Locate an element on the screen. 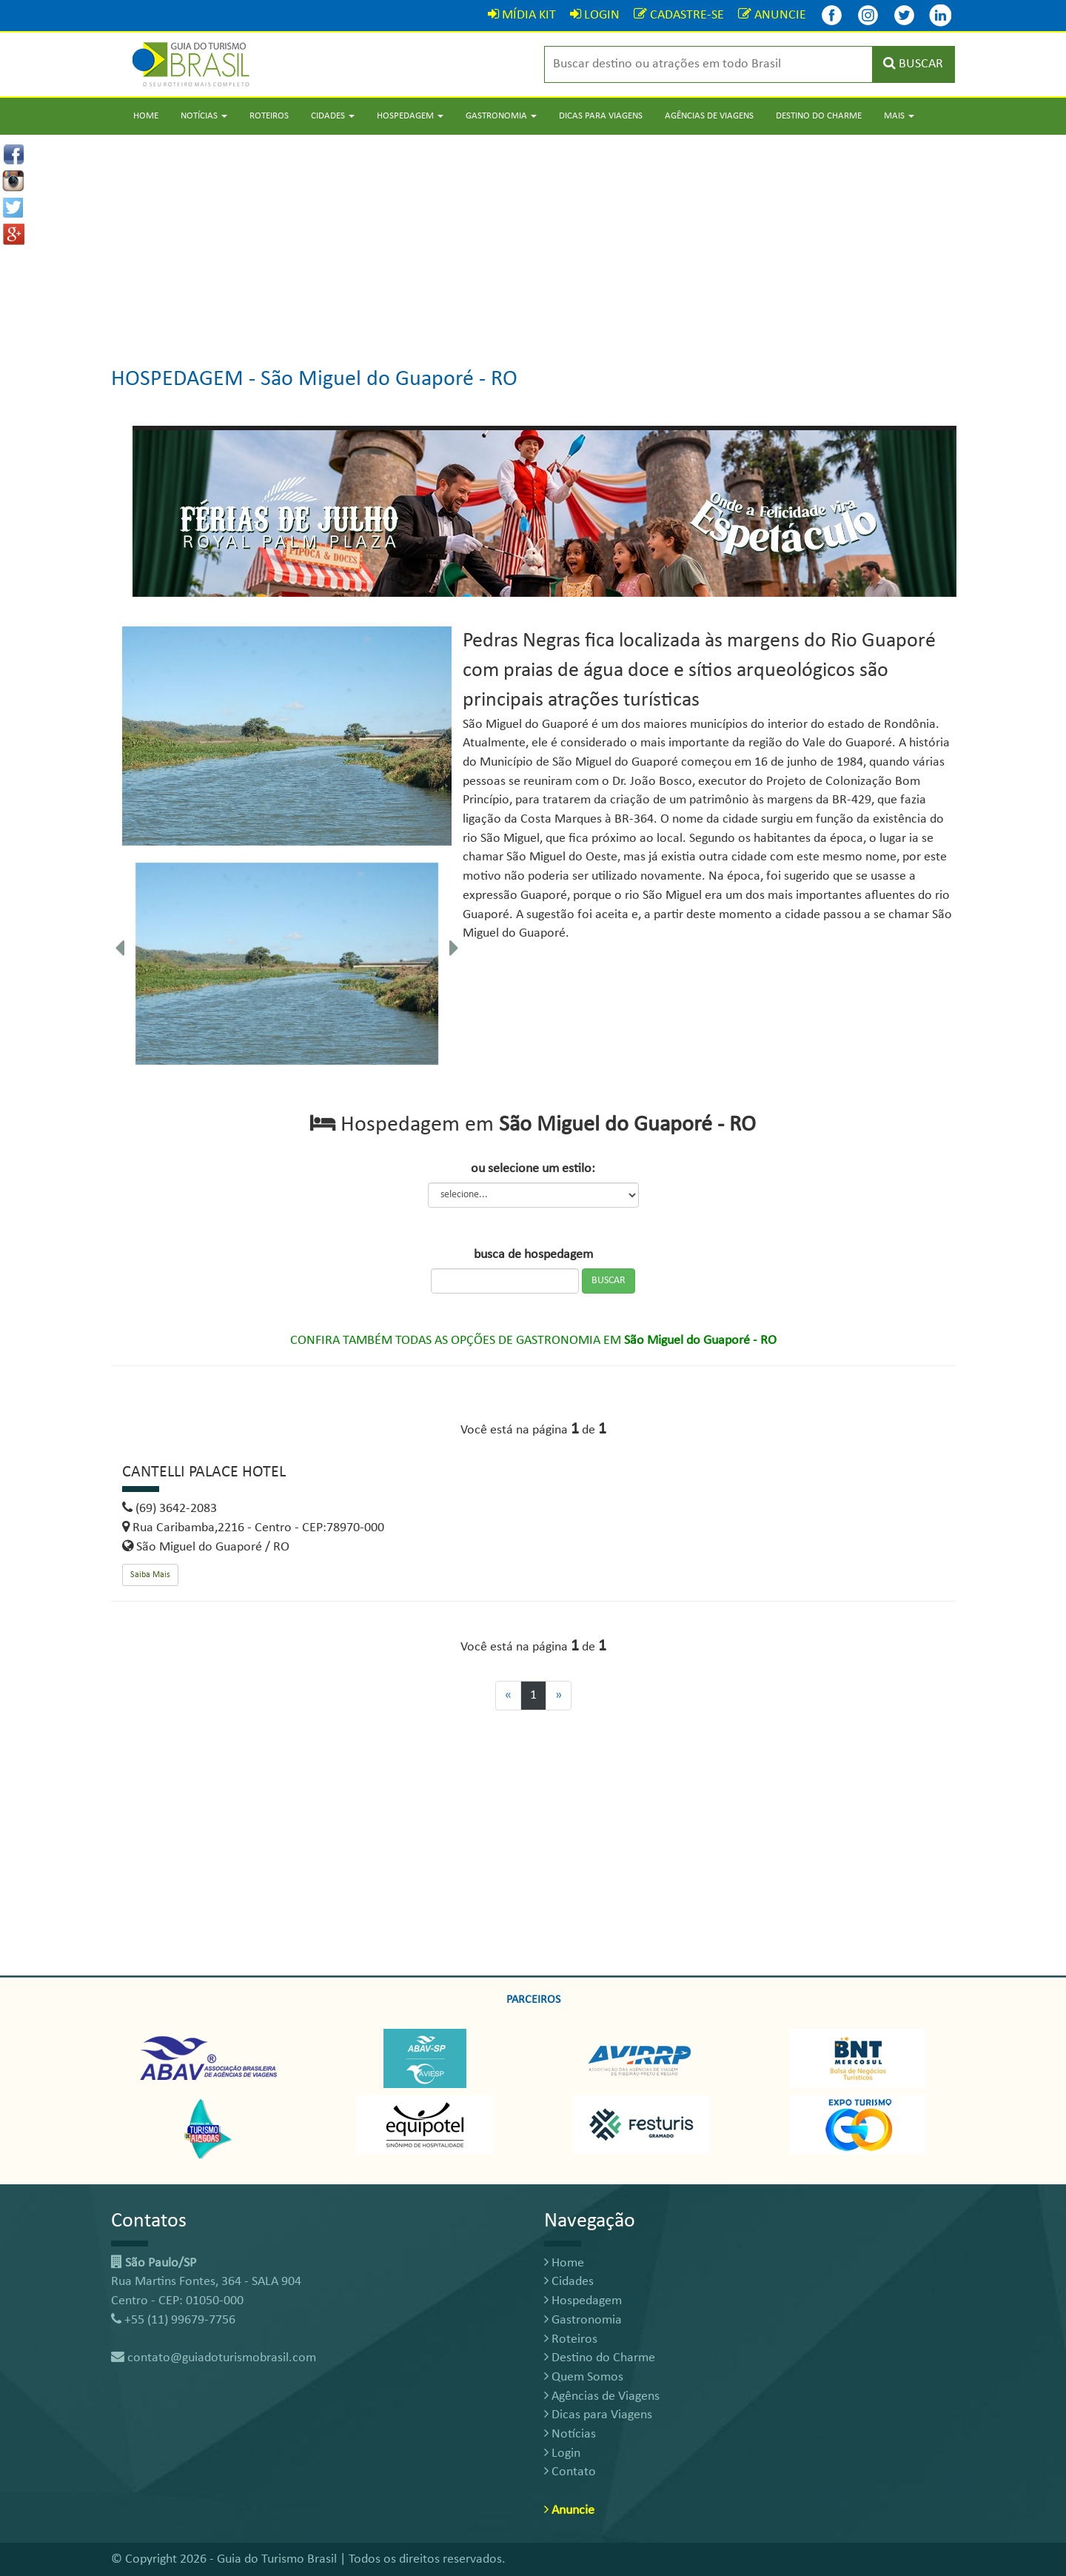  Saiba Mais is located at coordinates (150, 1574).